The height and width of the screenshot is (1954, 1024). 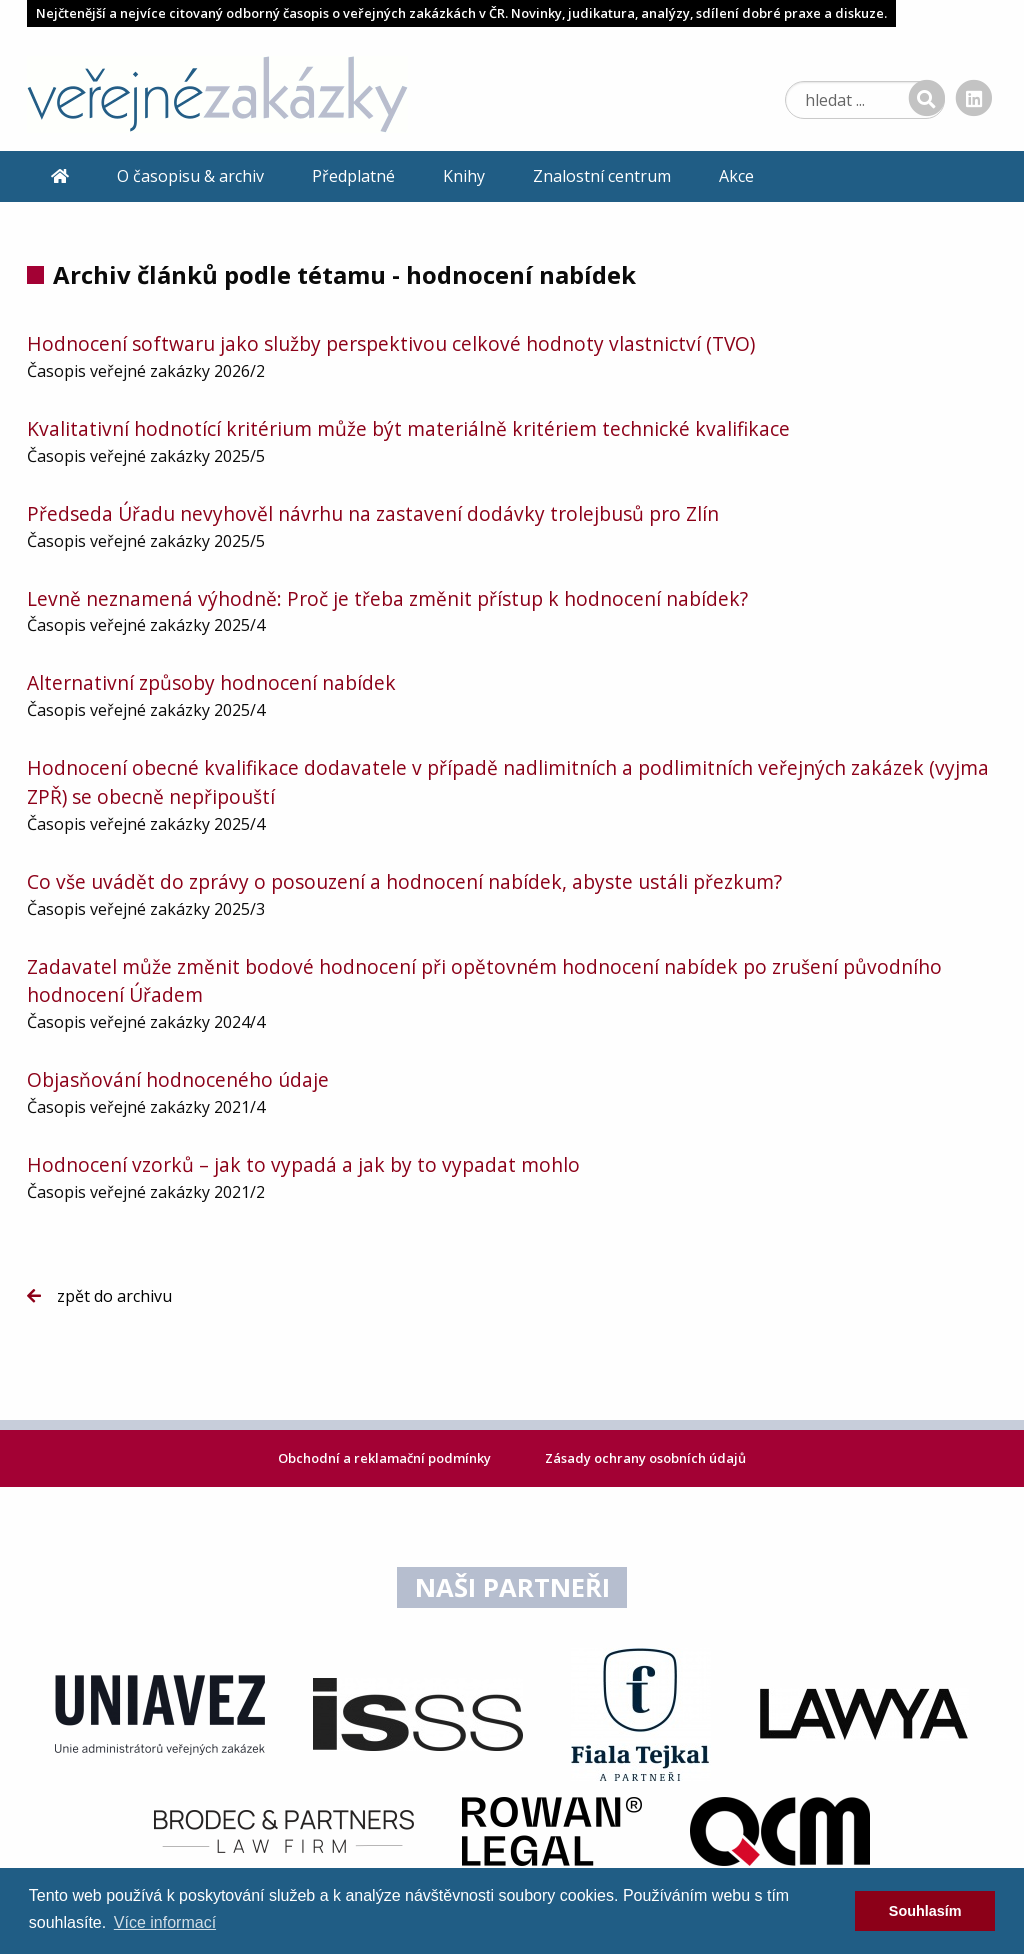 What do you see at coordinates (391, 343) in the screenshot?
I see `Hodnocení softwaru jako služby perspektivou celkové hodnoty vlastnictví (TVO)` at bounding box center [391, 343].